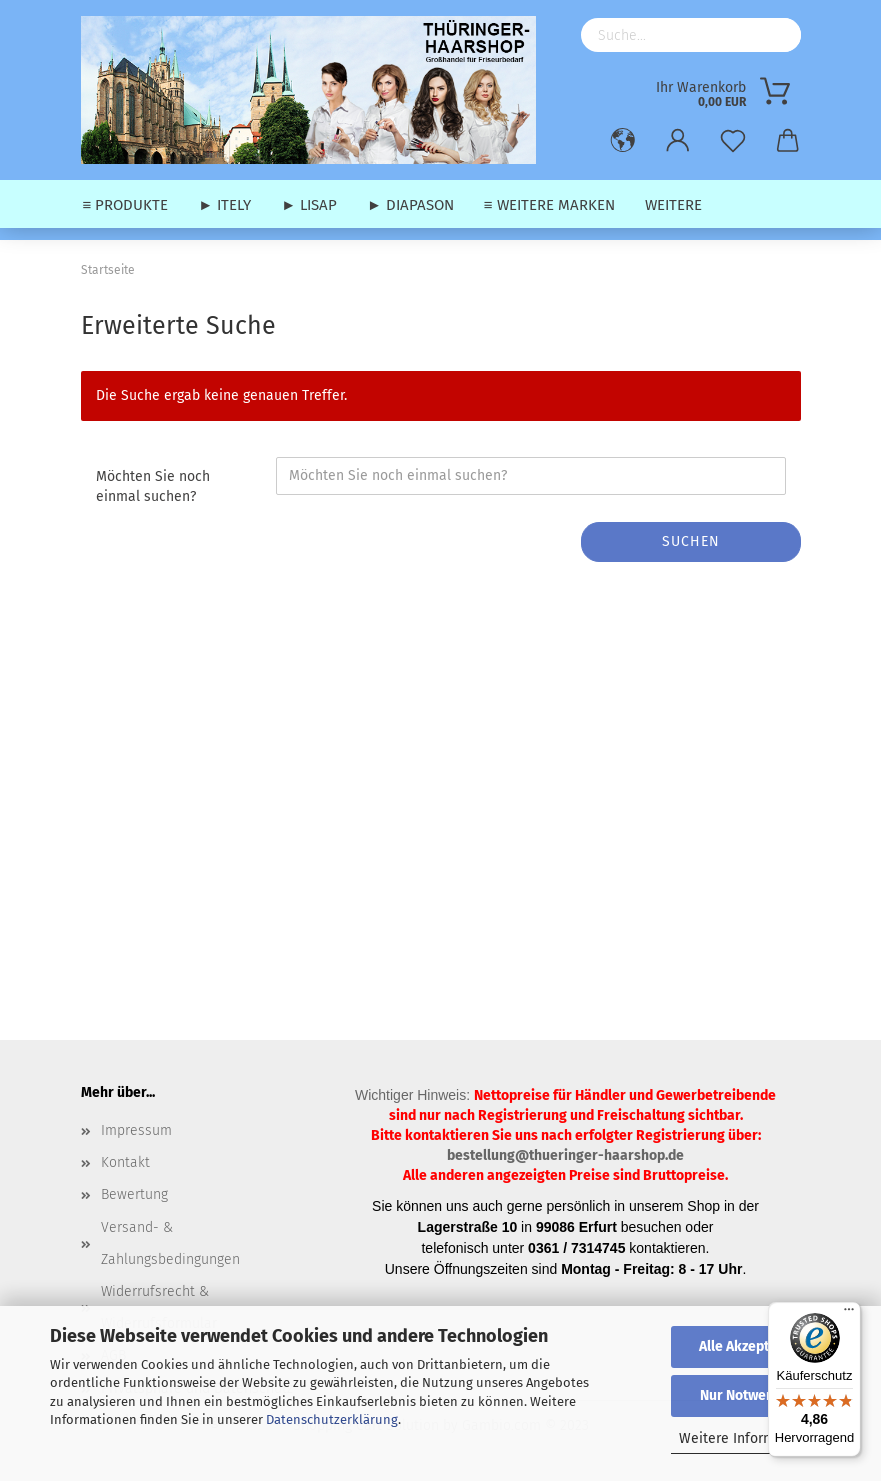 This screenshot has height=1481, width=881. What do you see at coordinates (673, 205) in the screenshot?
I see `Weitere` at bounding box center [673, 205].